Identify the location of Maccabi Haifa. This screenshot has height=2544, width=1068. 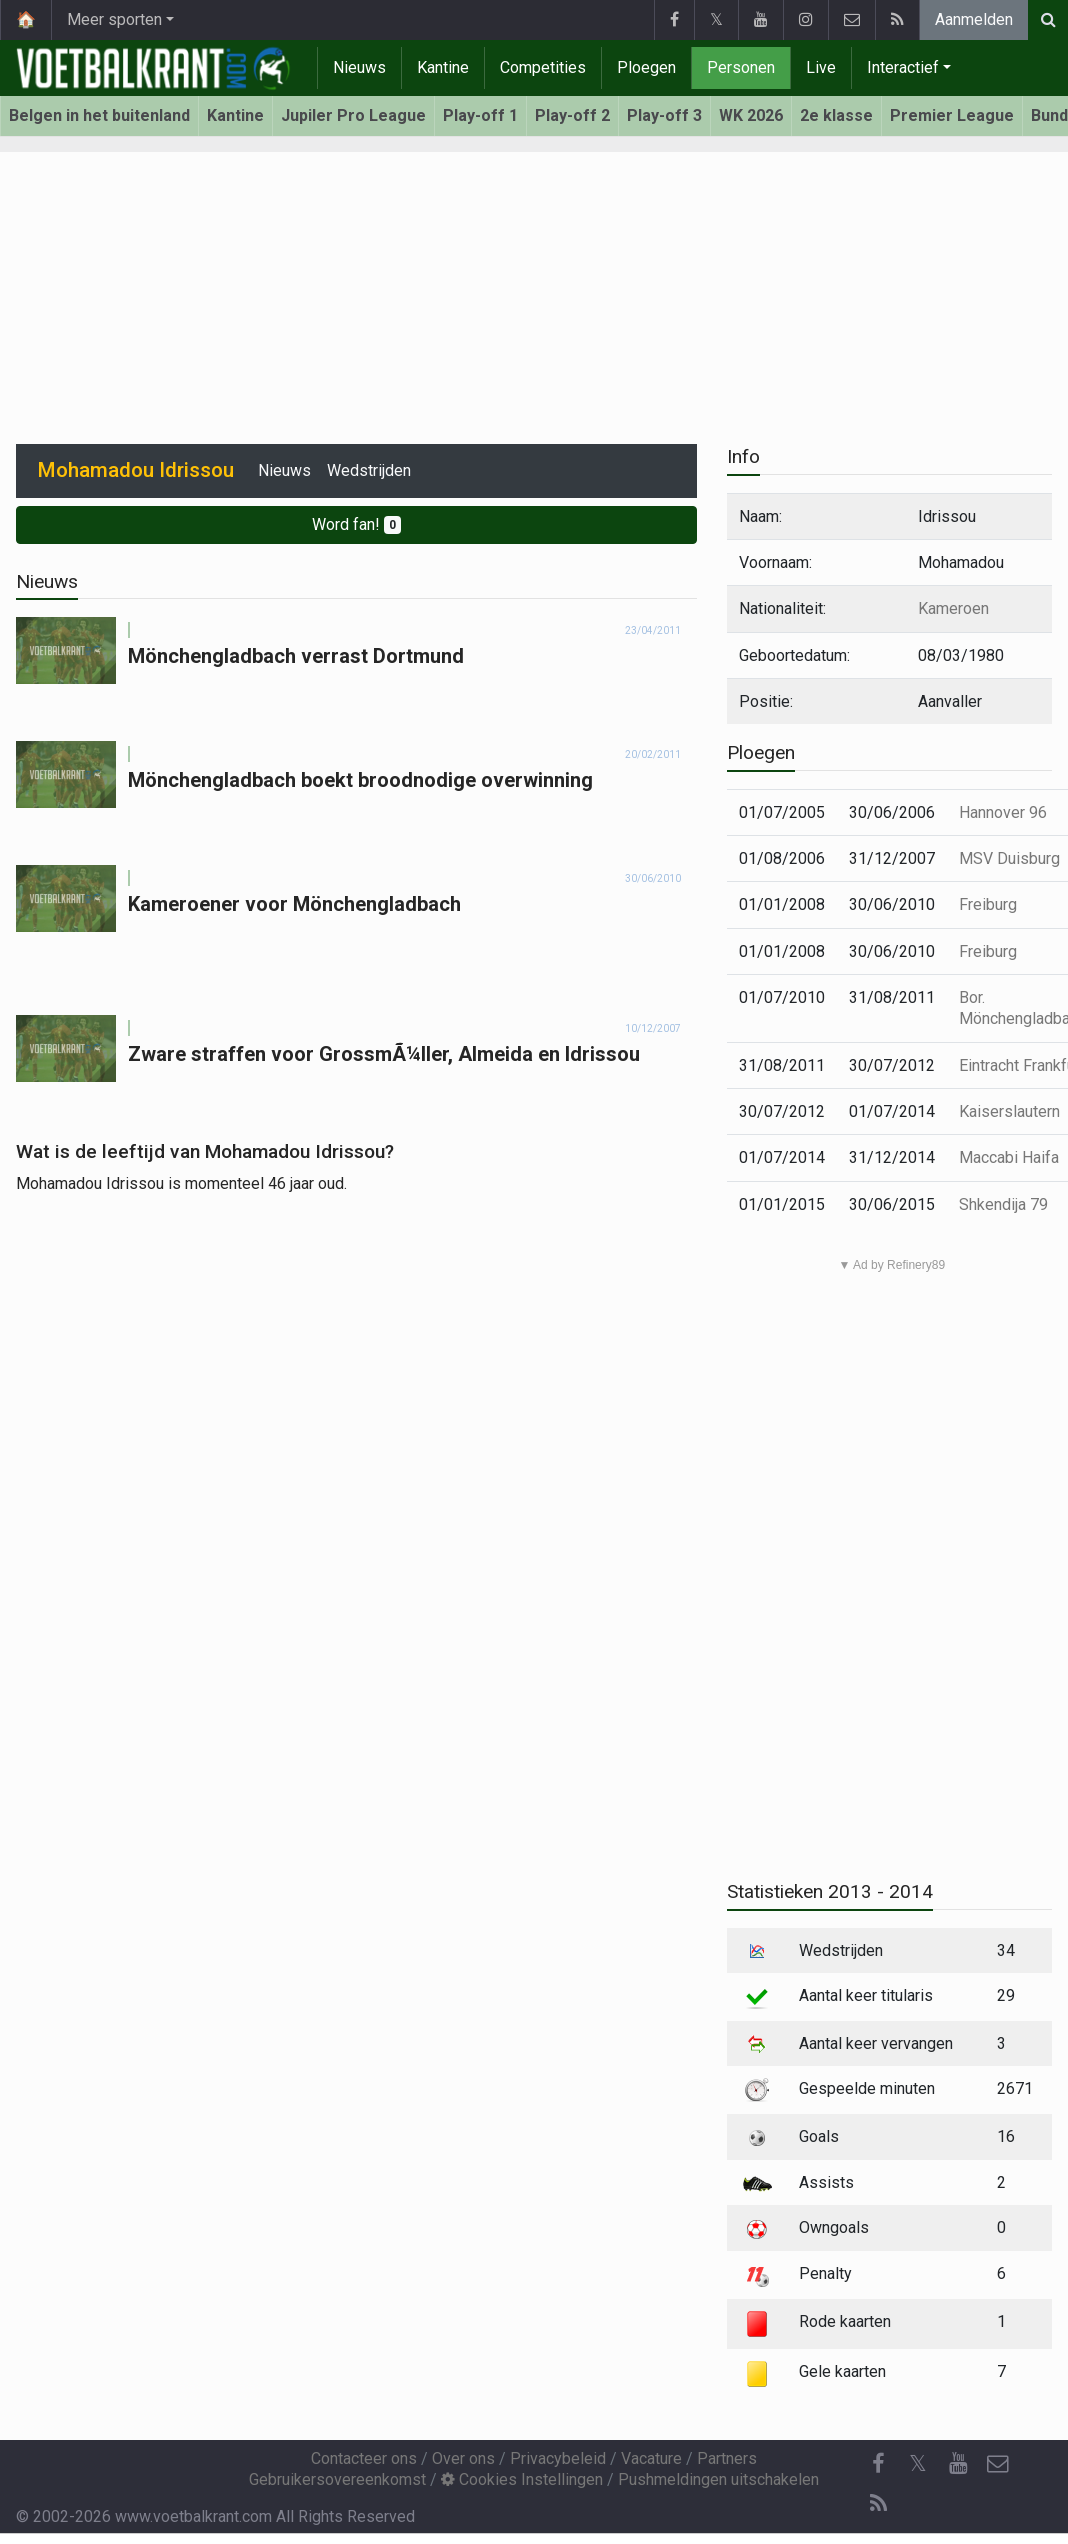
(1009, 1157).